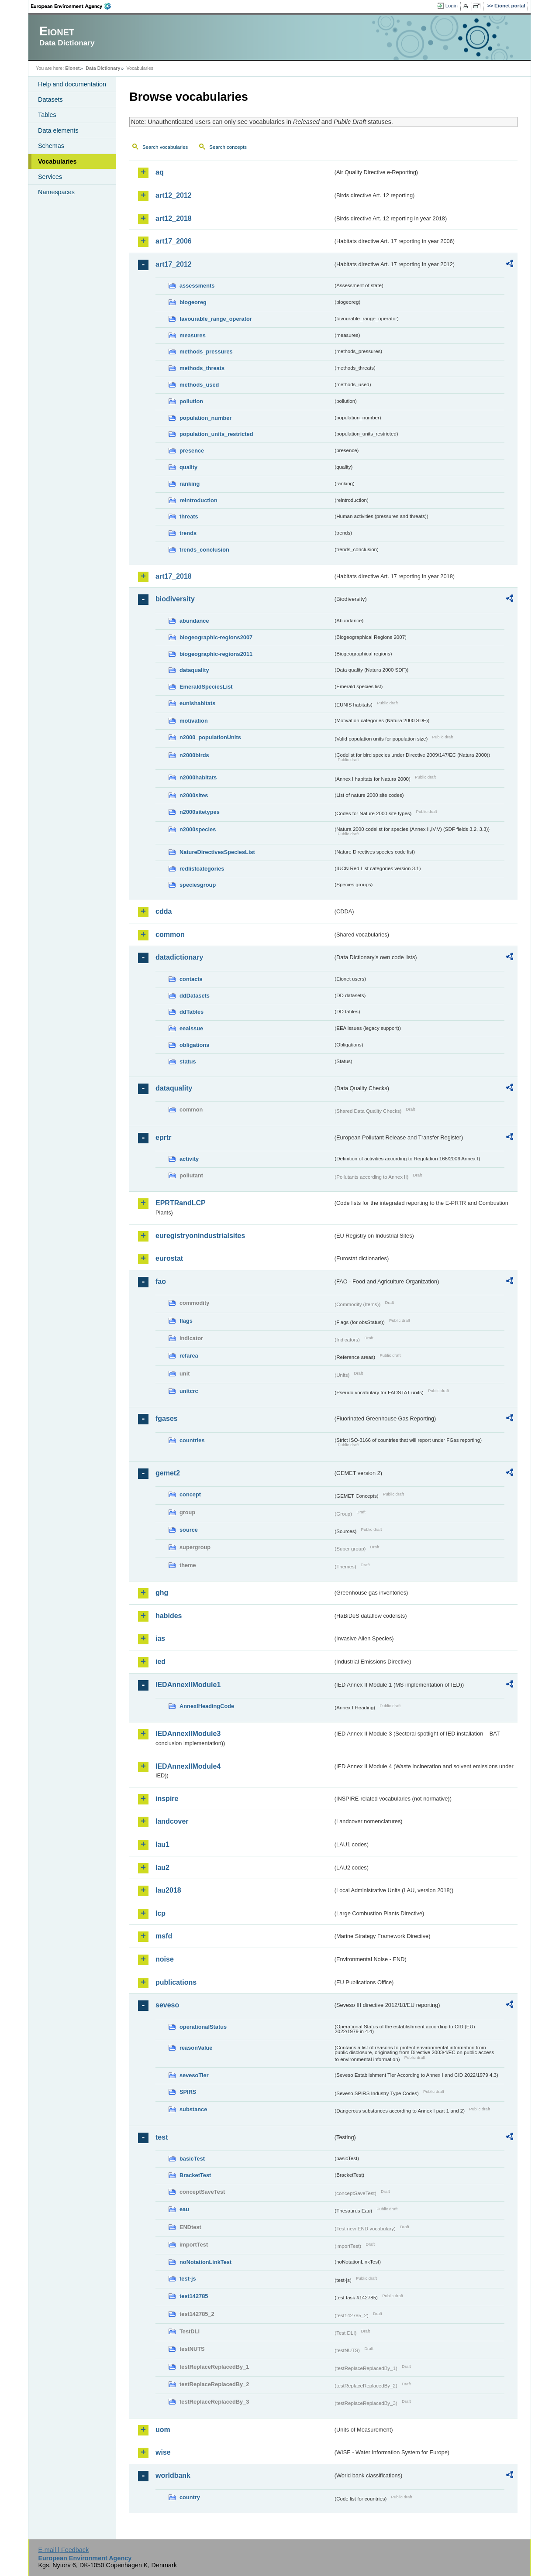 The height and width of the screenshot is (2576, 559). Describe the element at coordinates (191, 979) in the screenshot. I see `contacts` at that location.